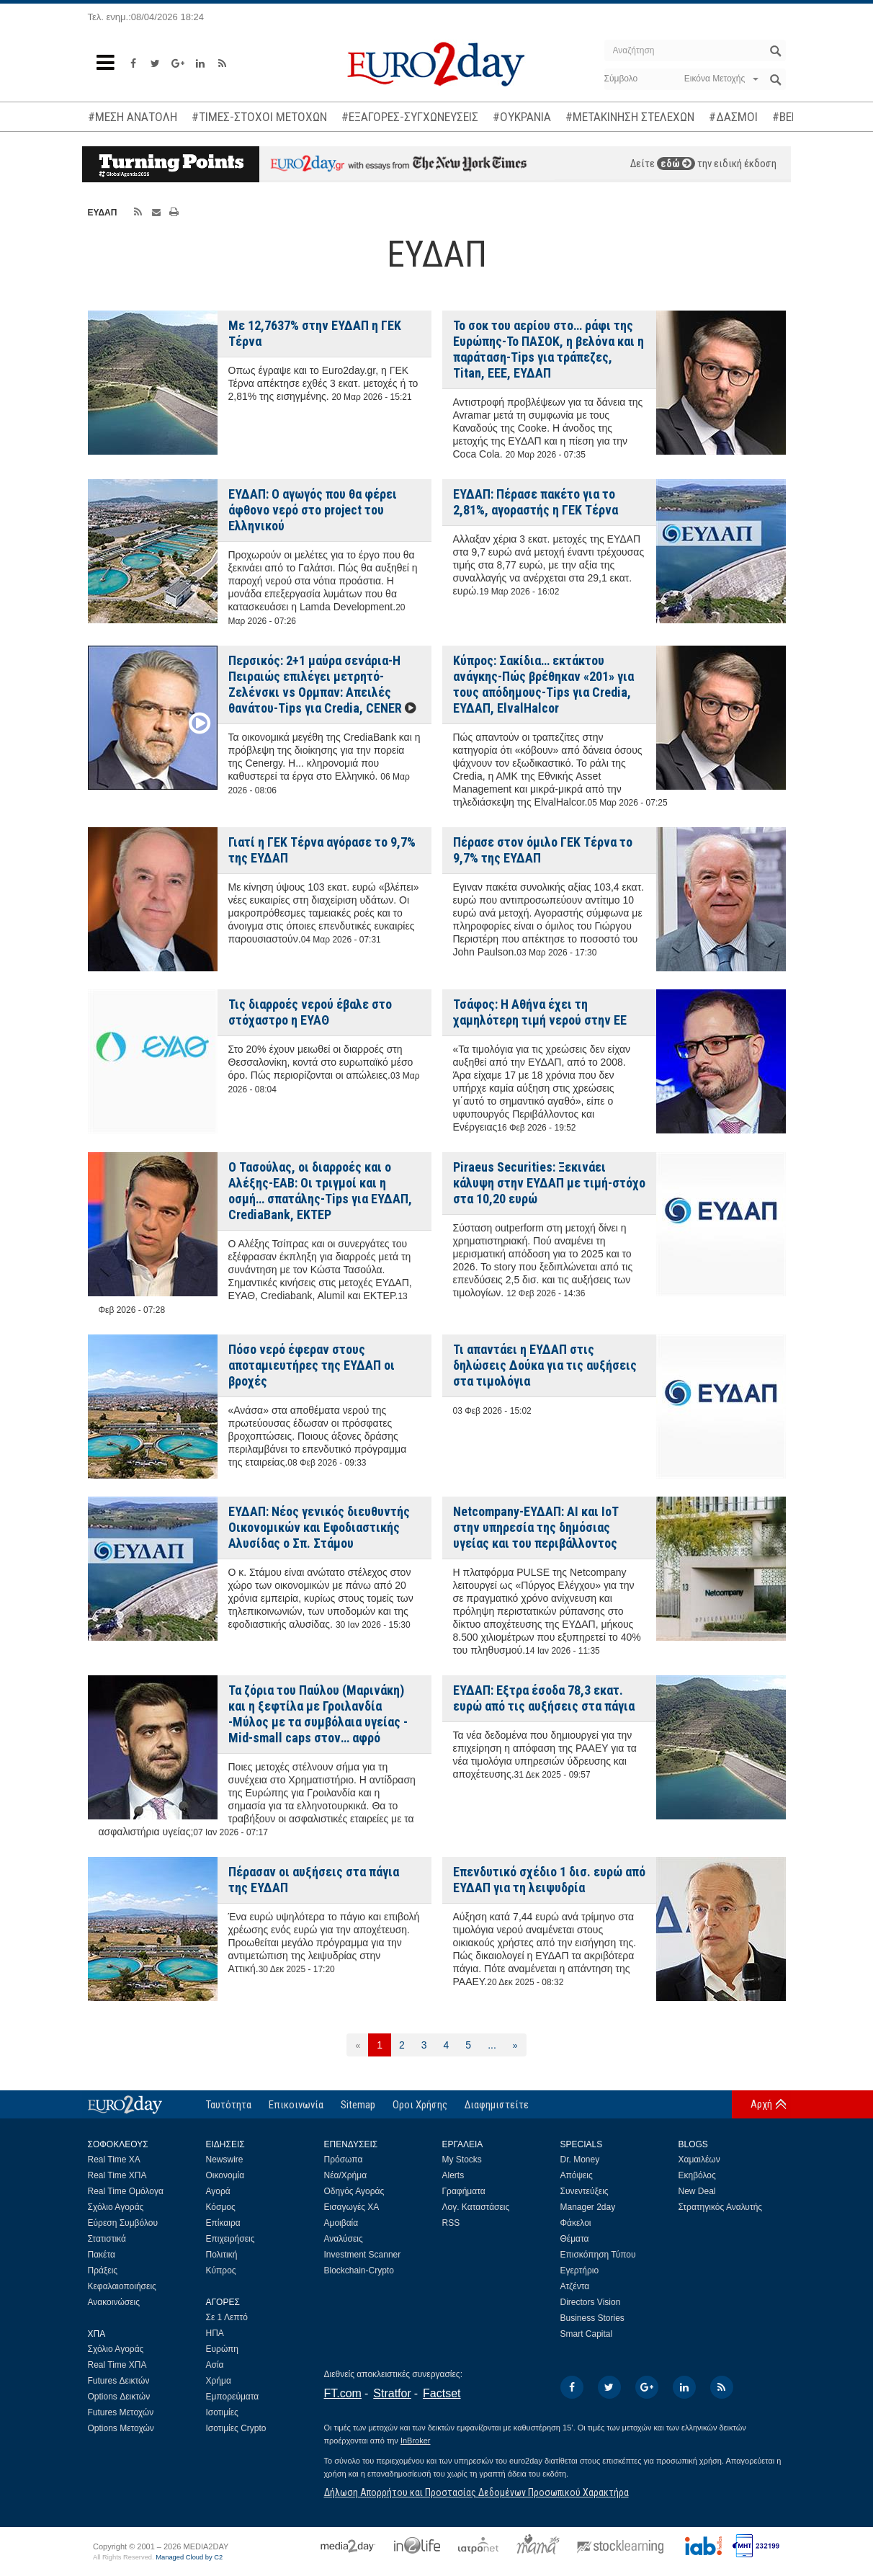 This screenshot has height=2576, width=873. I want to click on #ΜΕΣΗ ΑΝΑΤΟΛΗ, so click(132, 117).